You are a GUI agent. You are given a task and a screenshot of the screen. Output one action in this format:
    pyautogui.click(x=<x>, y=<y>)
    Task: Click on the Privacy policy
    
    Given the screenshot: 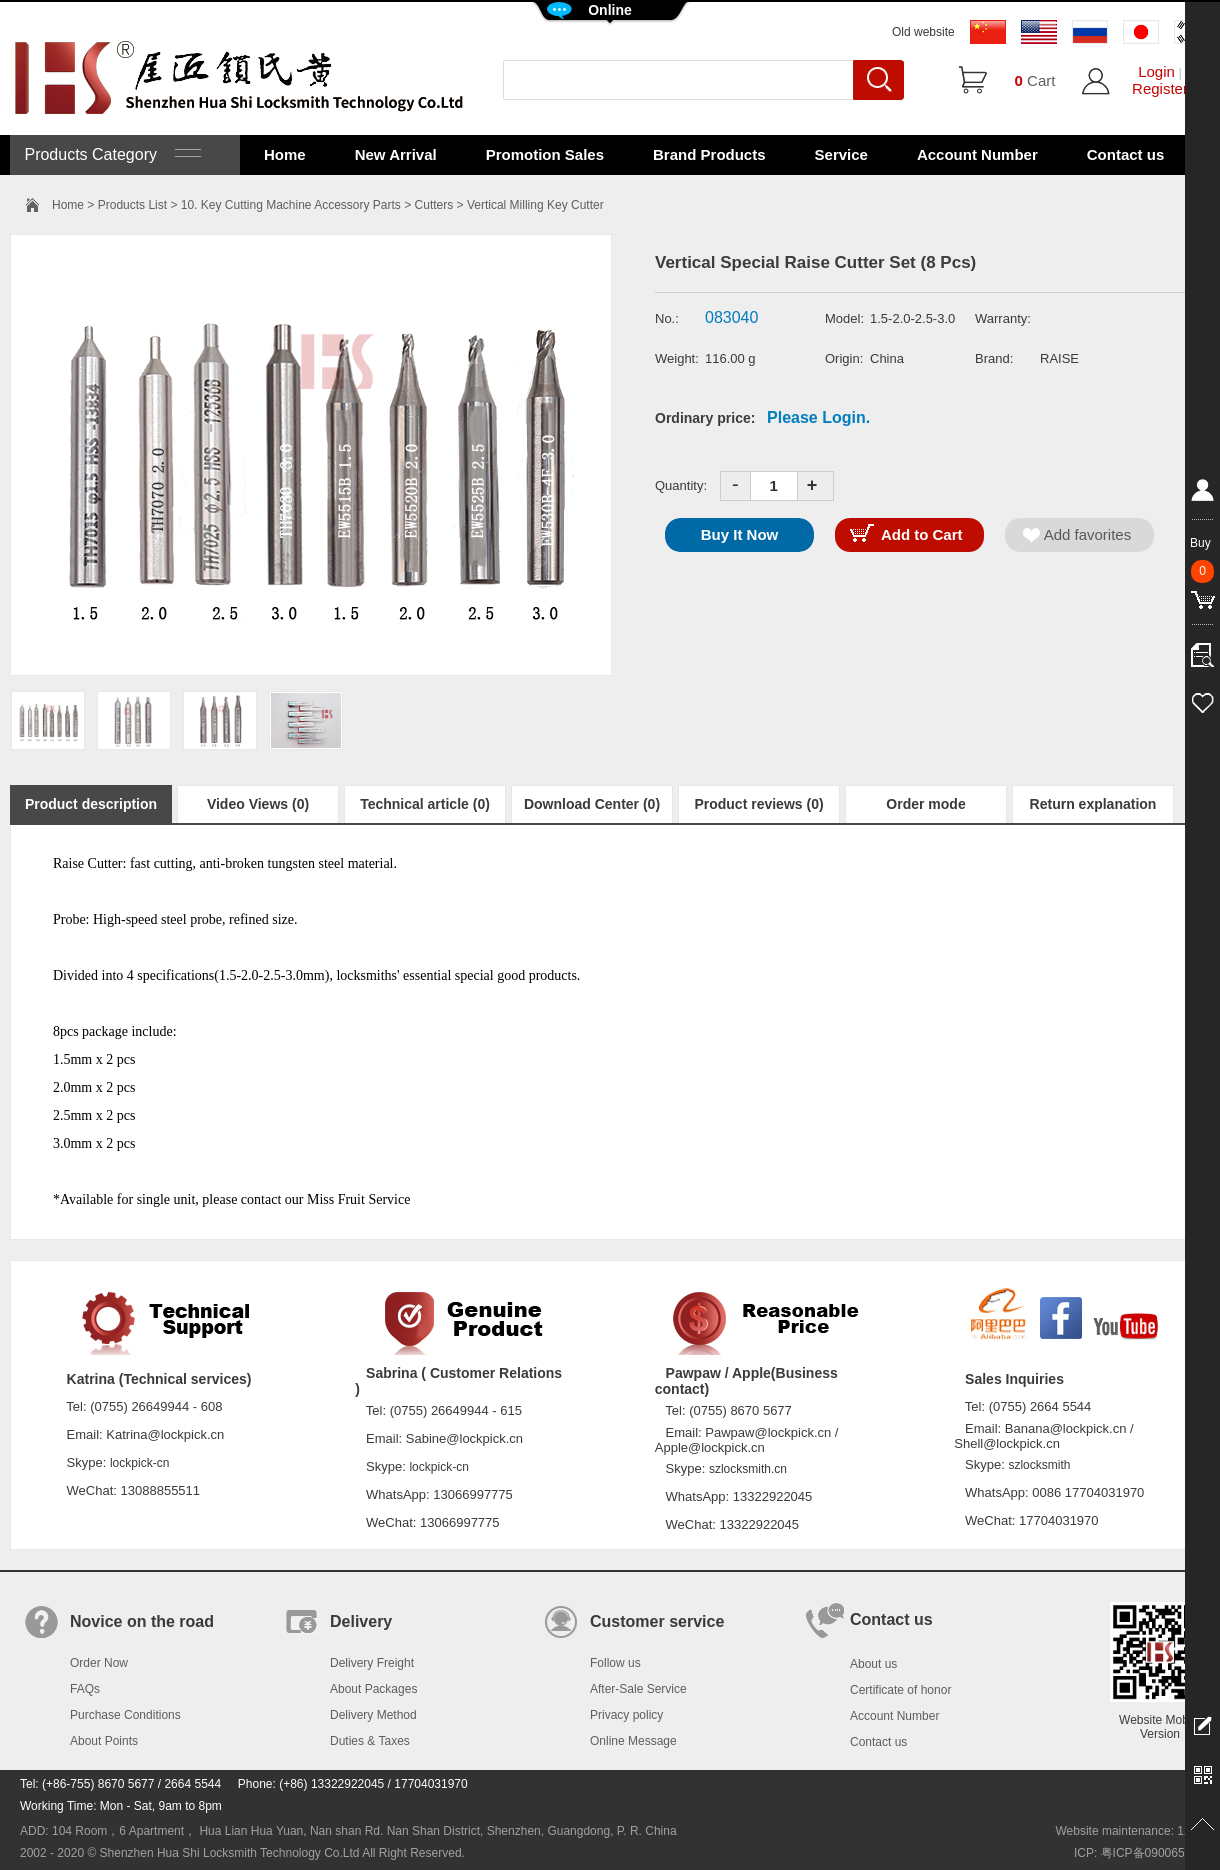 What is the action you would take?
    pyautogui.click(x=626, y=1715)
    